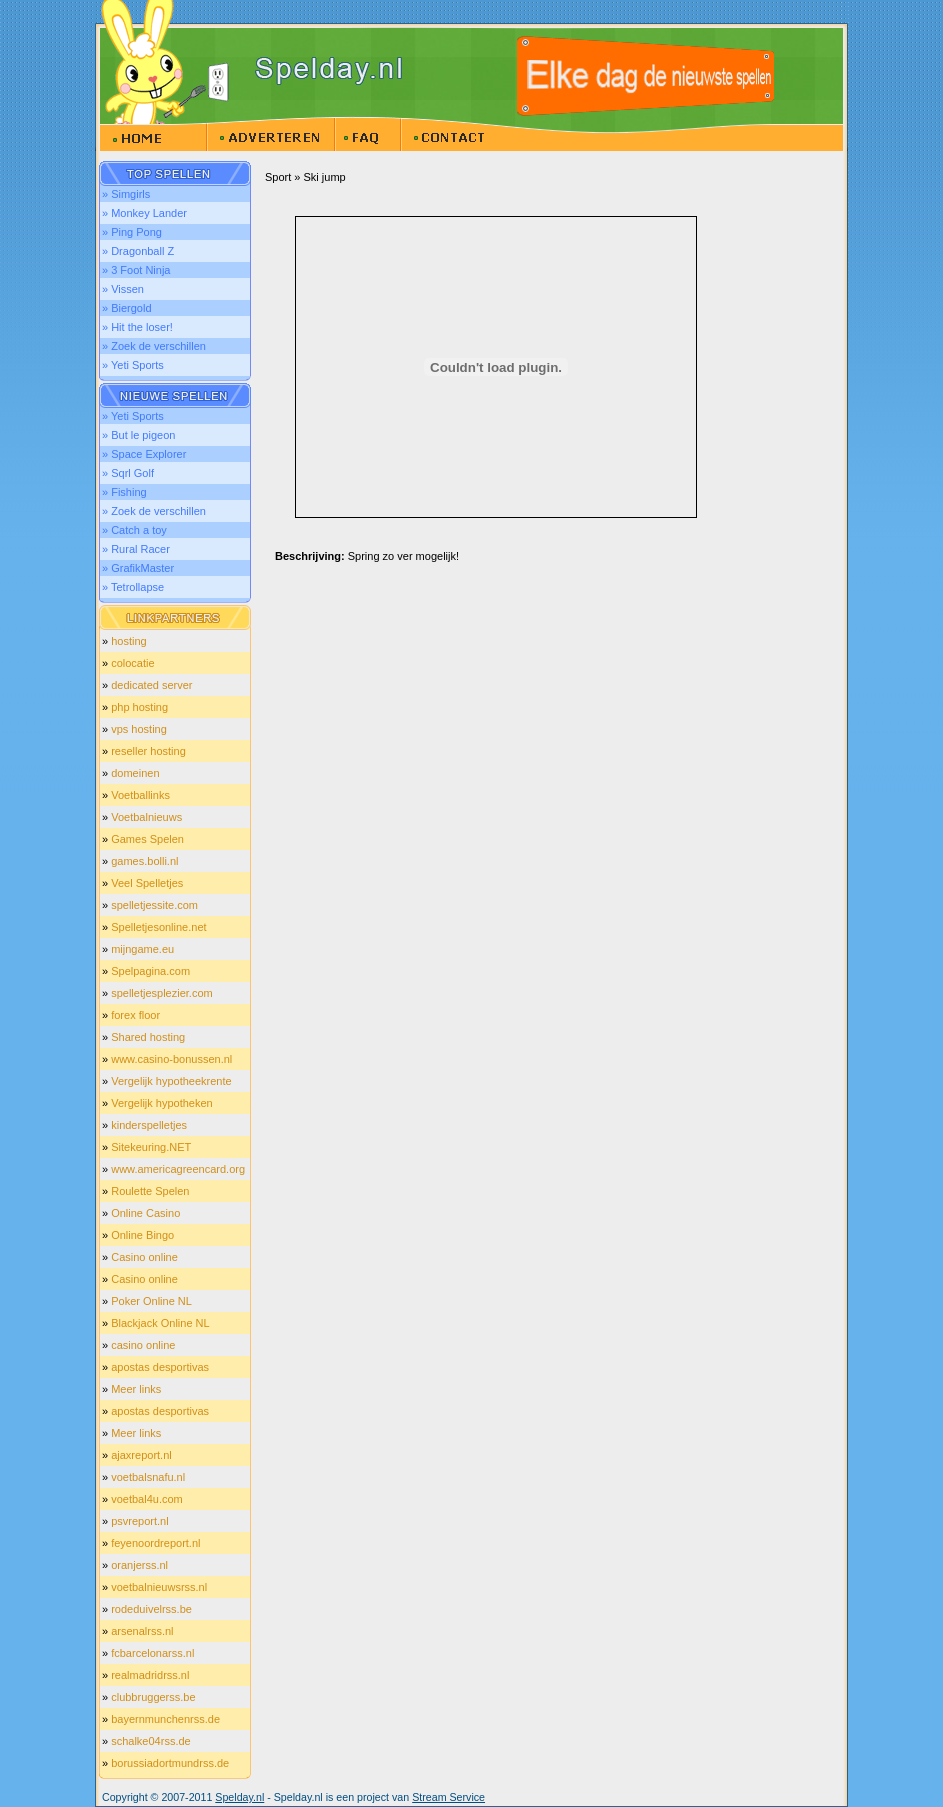  What do you see at coordinates (148, 1037) in the screenshot?
I see `Shared hosting` at bounding box center [148, 1037].